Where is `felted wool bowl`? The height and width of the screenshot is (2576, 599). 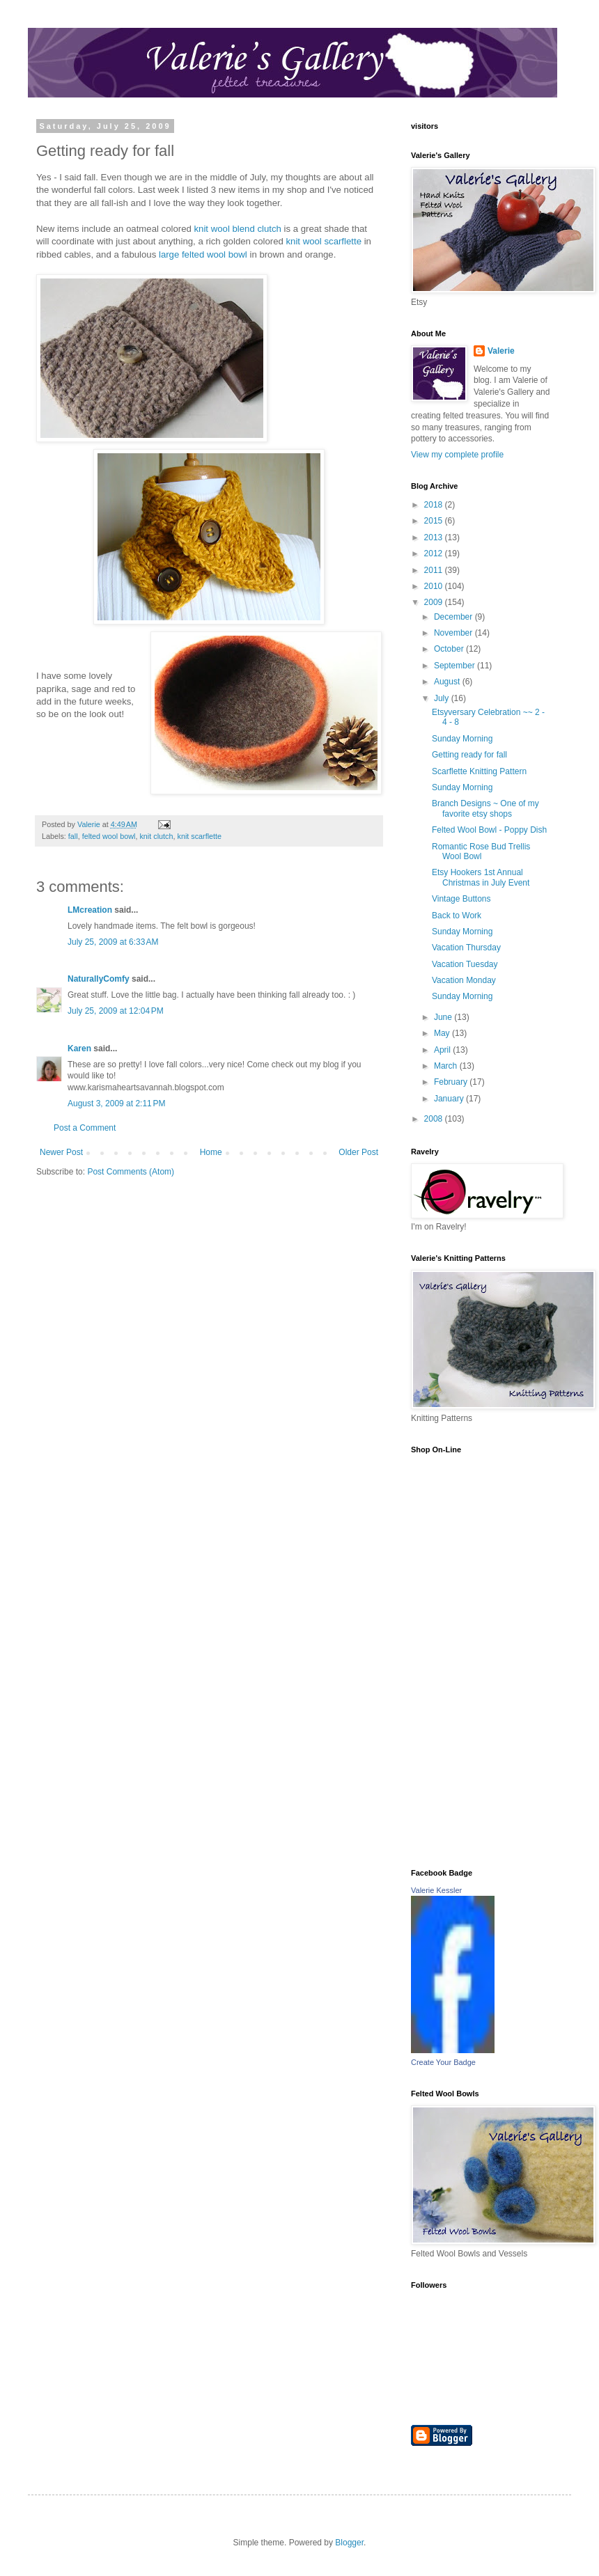
felted wool bowl is located at coordinates (109, 836).